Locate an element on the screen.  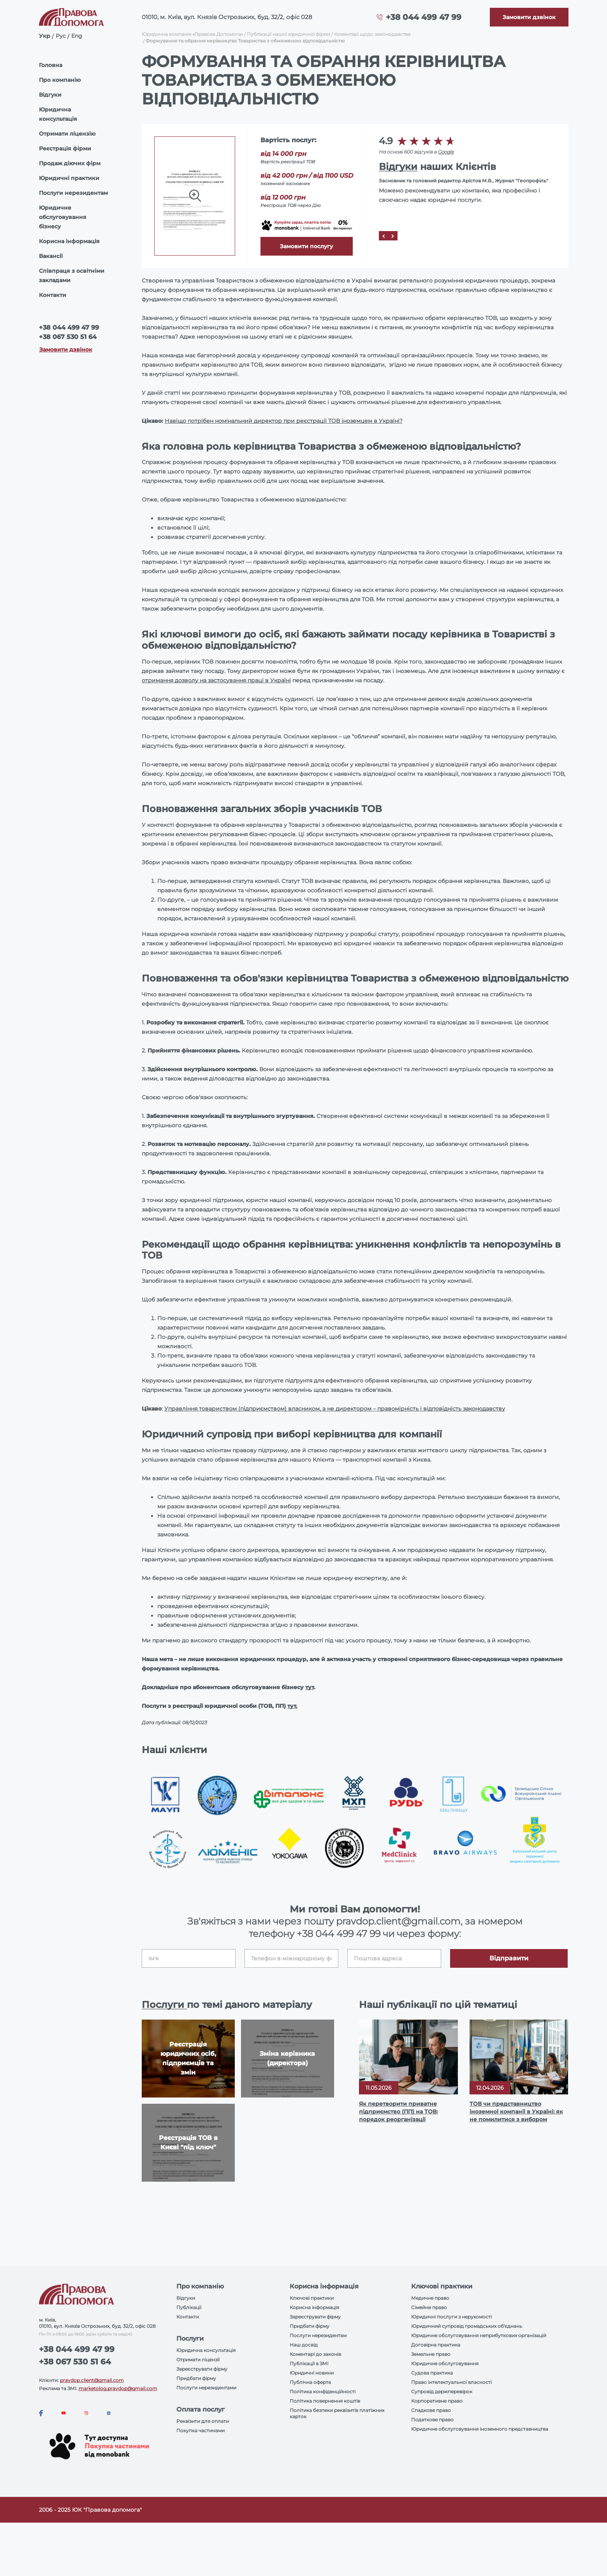
Eng is located at coordinates (76, 35).